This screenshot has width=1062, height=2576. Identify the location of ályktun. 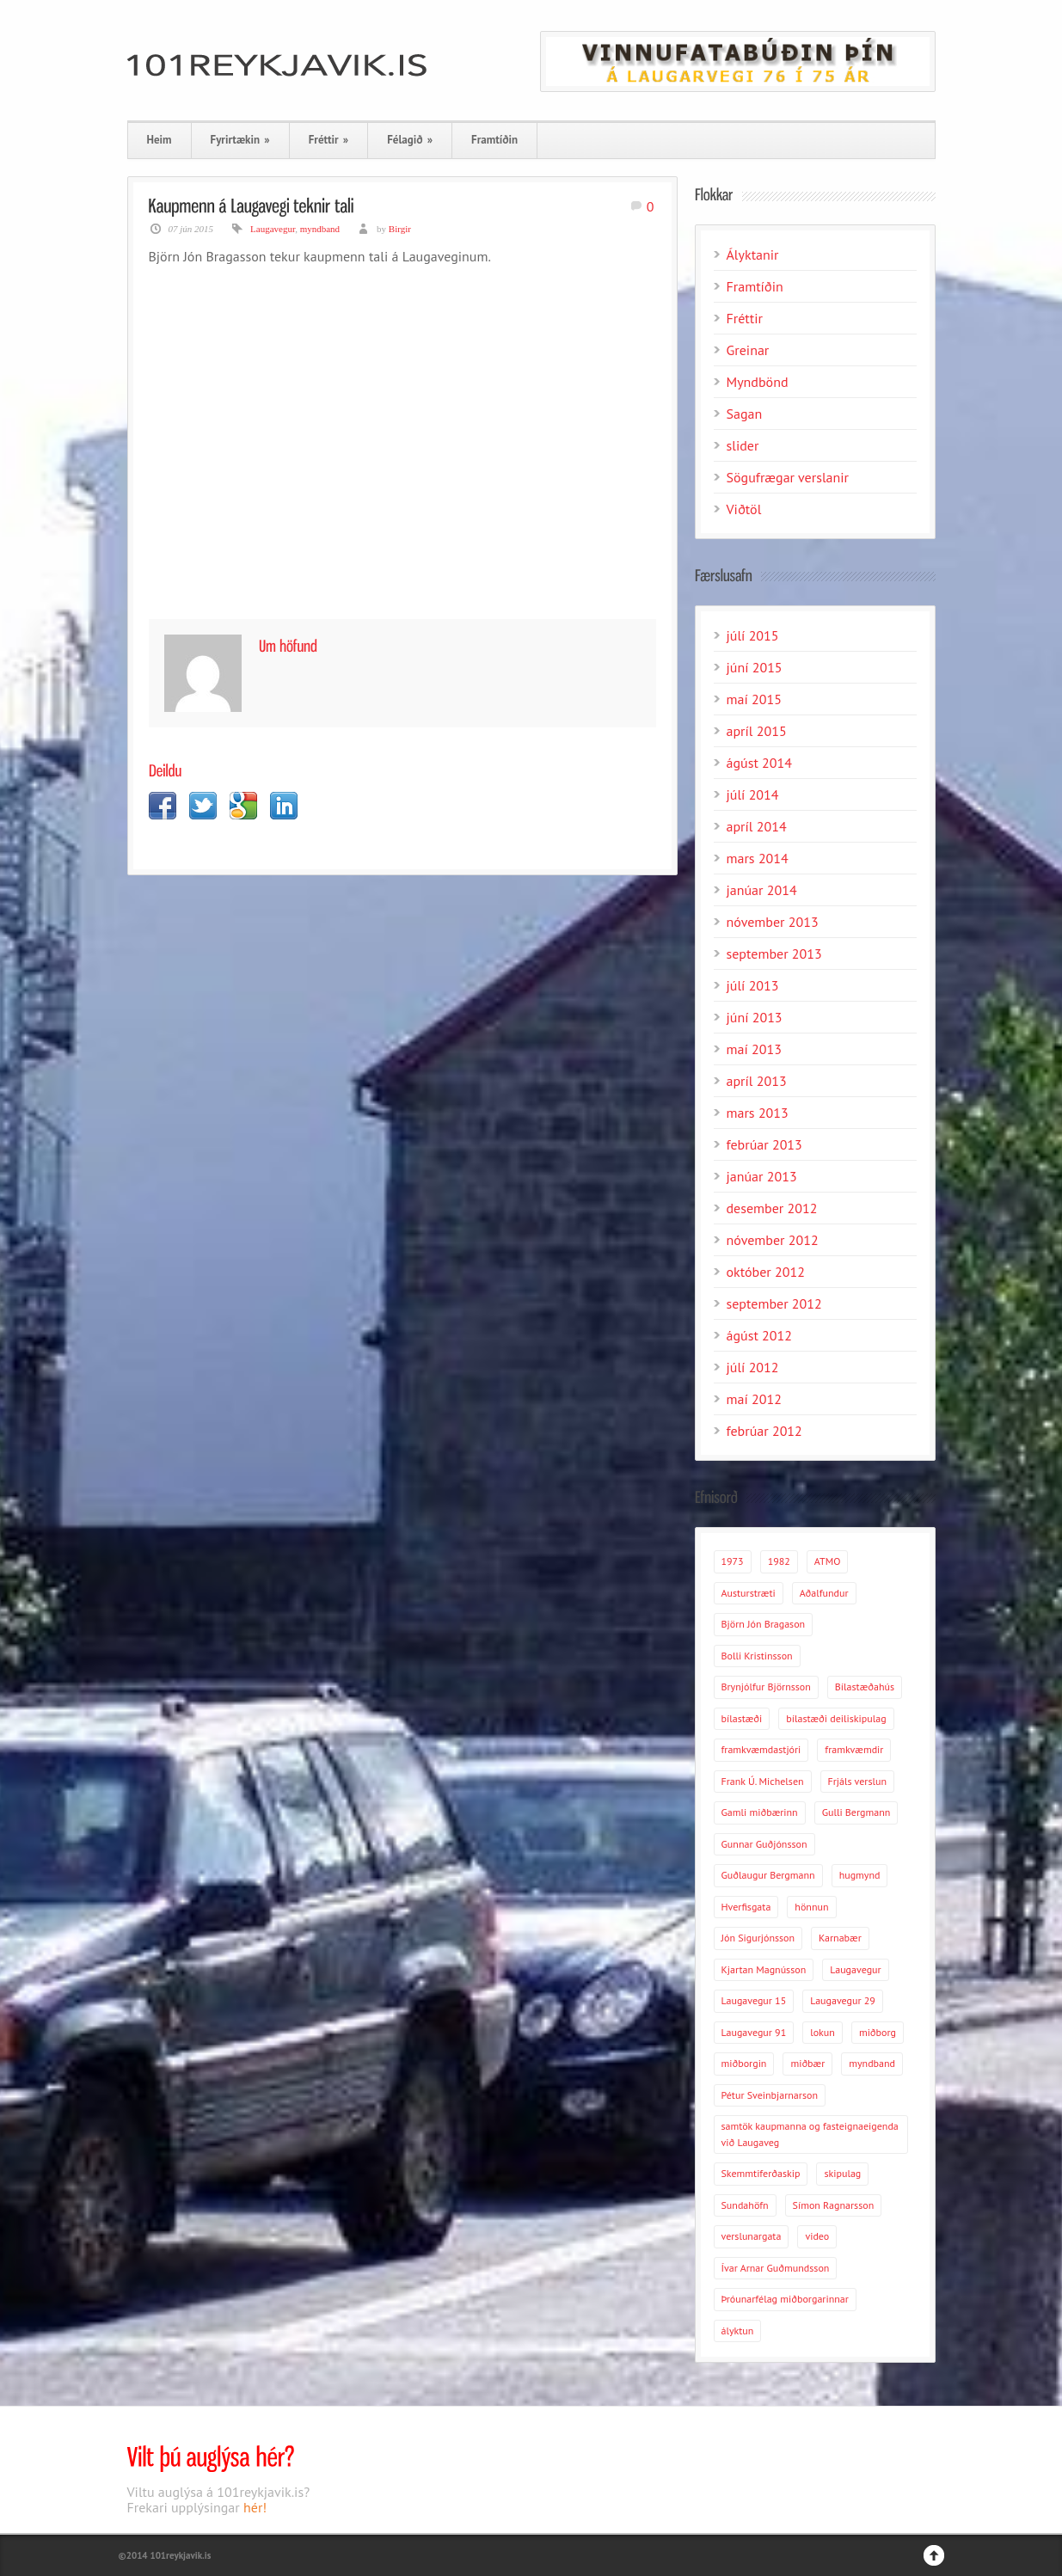
(737, 2330).